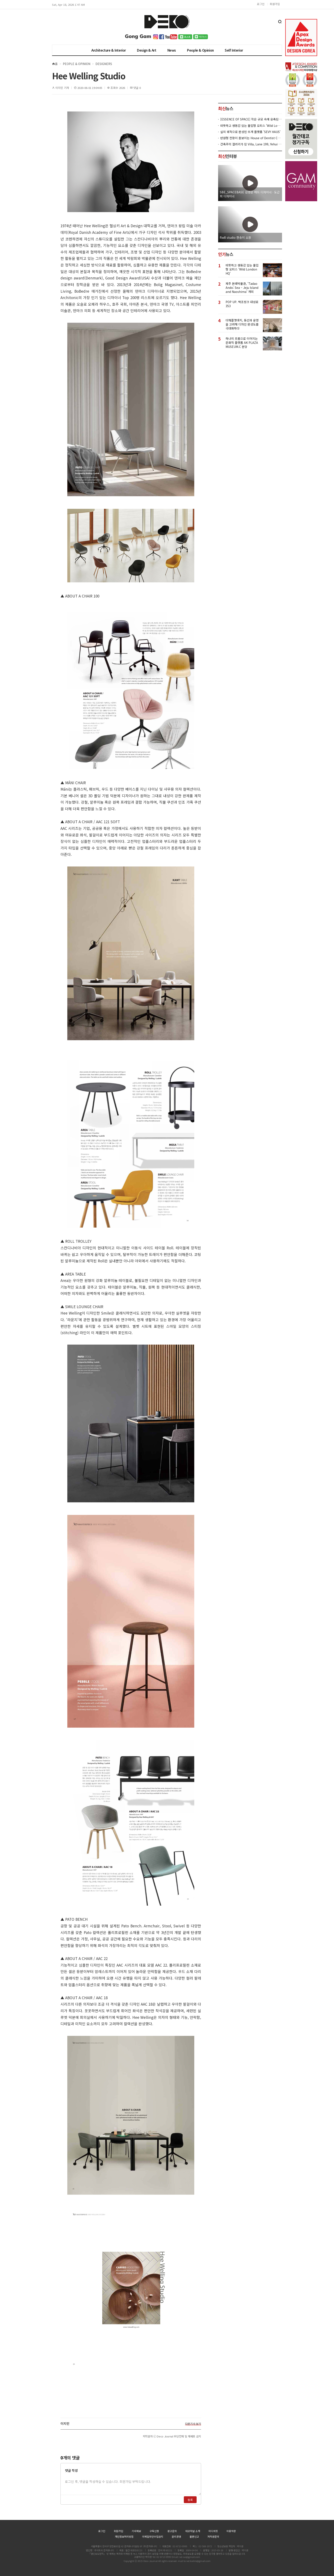 The image size is (334, 2576). What do you see at coordinates (200, 50) in the screenshot?
I see `People & Opinion` at bounding box center [200, 50].